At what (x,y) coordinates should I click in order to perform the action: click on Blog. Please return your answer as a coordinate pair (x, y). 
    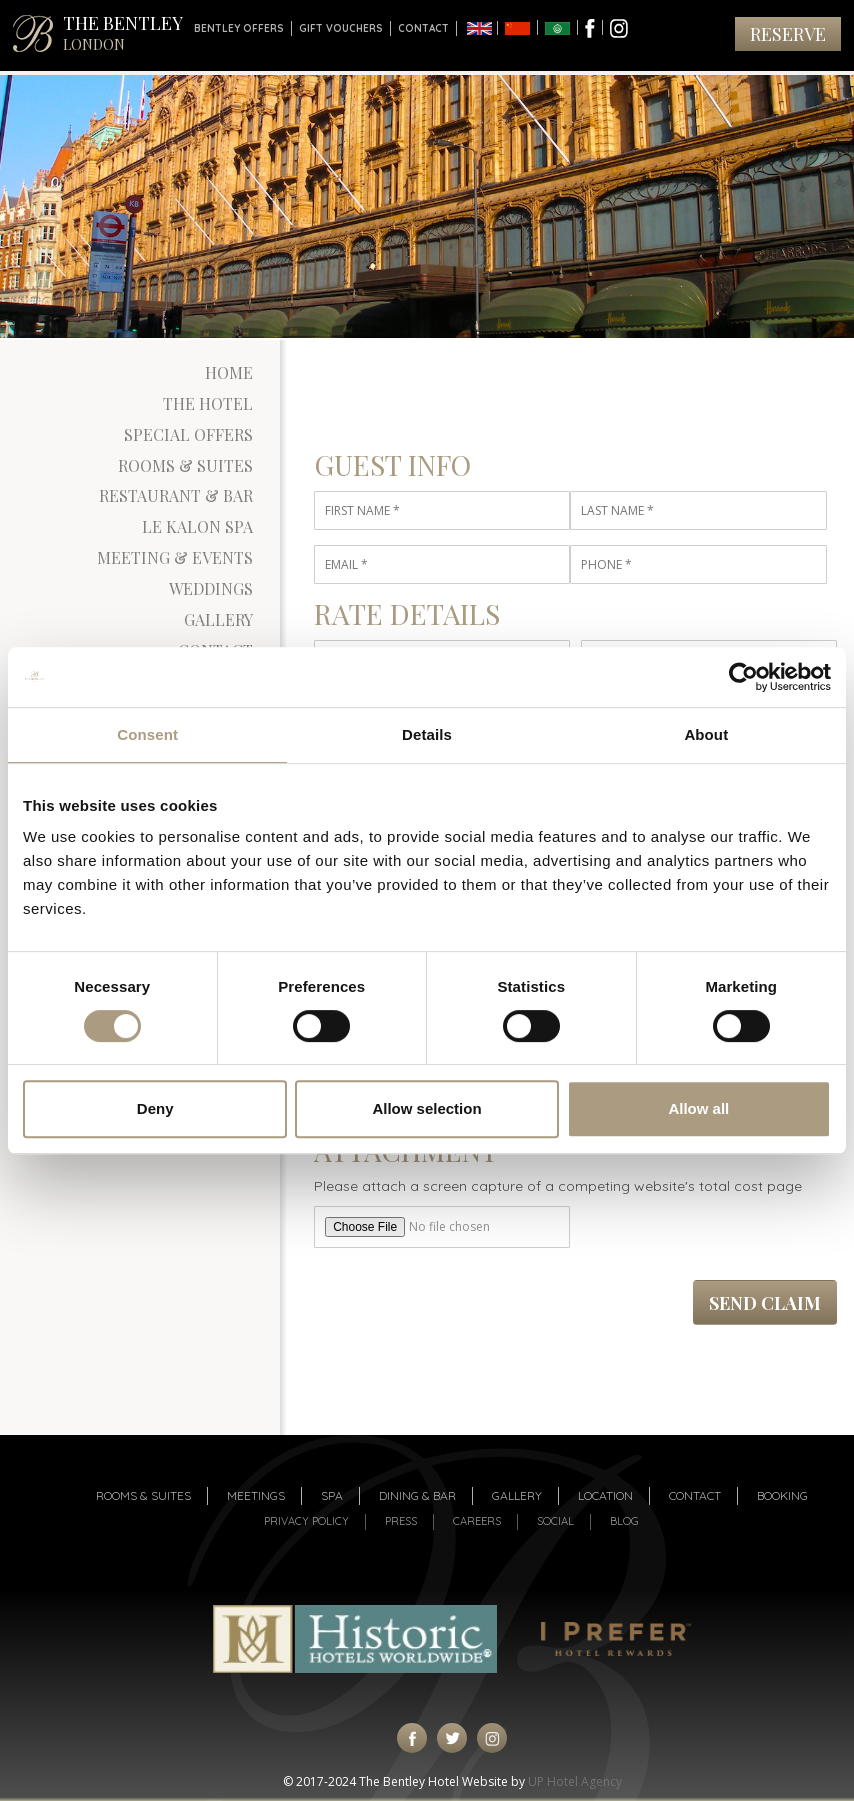
    Looking at the image, I should click on (624, 1521).